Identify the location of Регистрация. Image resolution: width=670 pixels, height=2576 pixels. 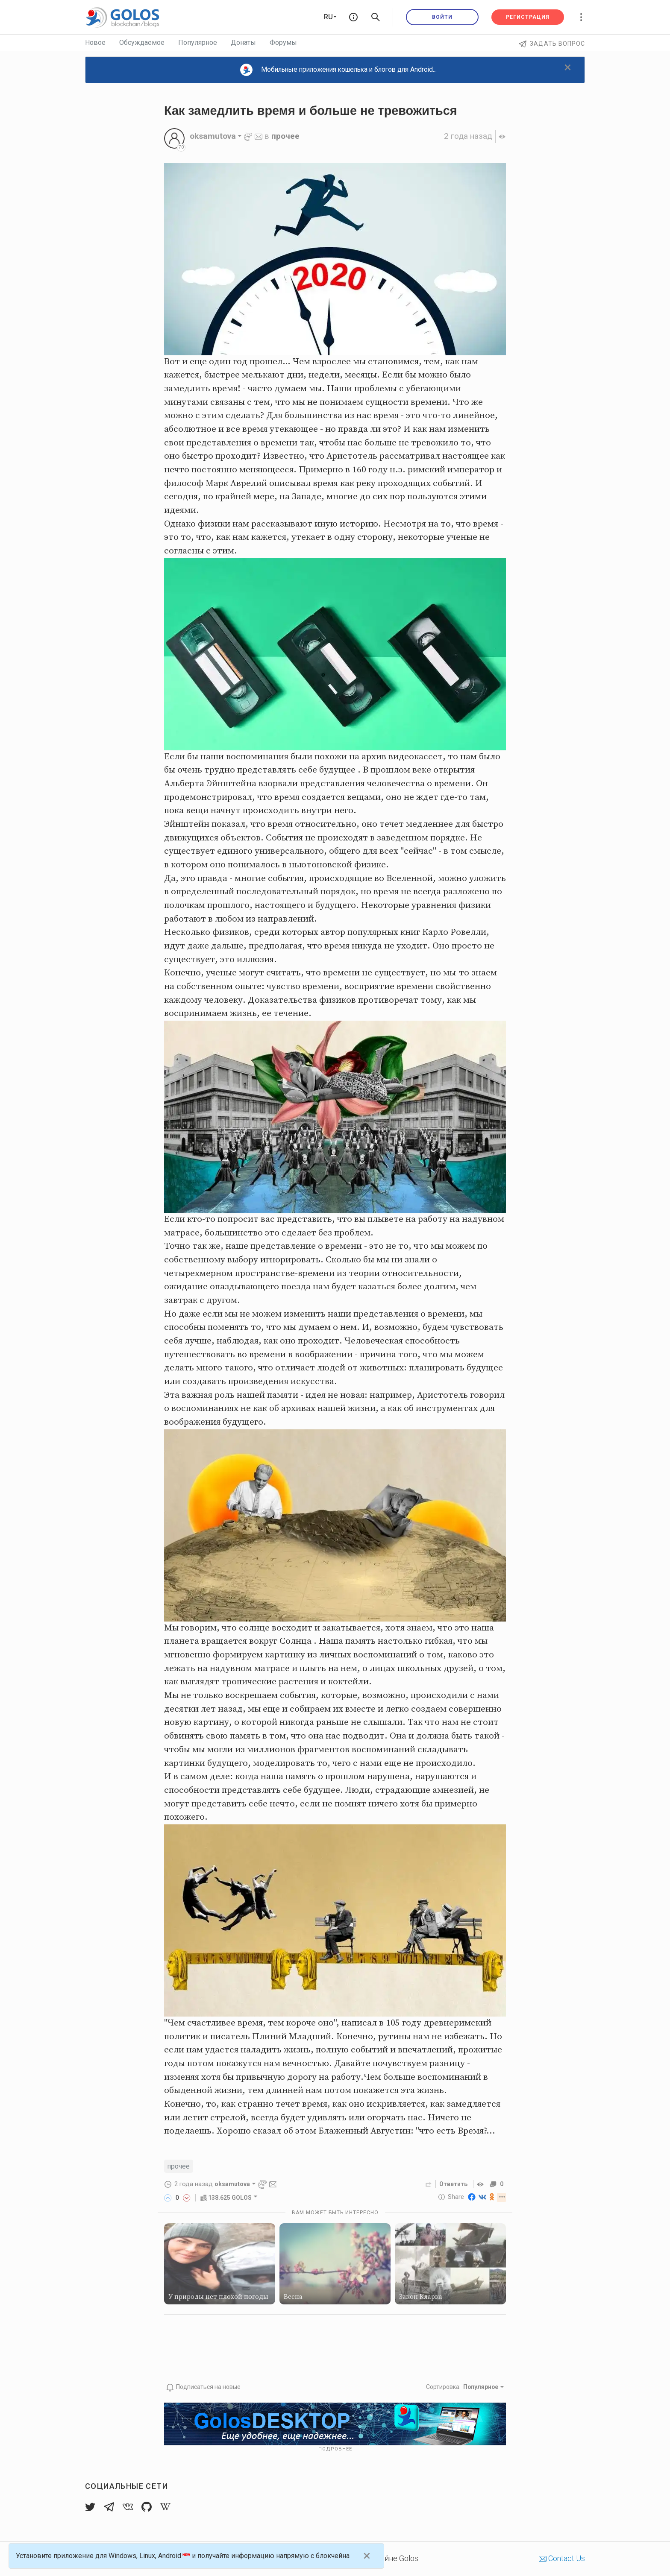
(528, 17).